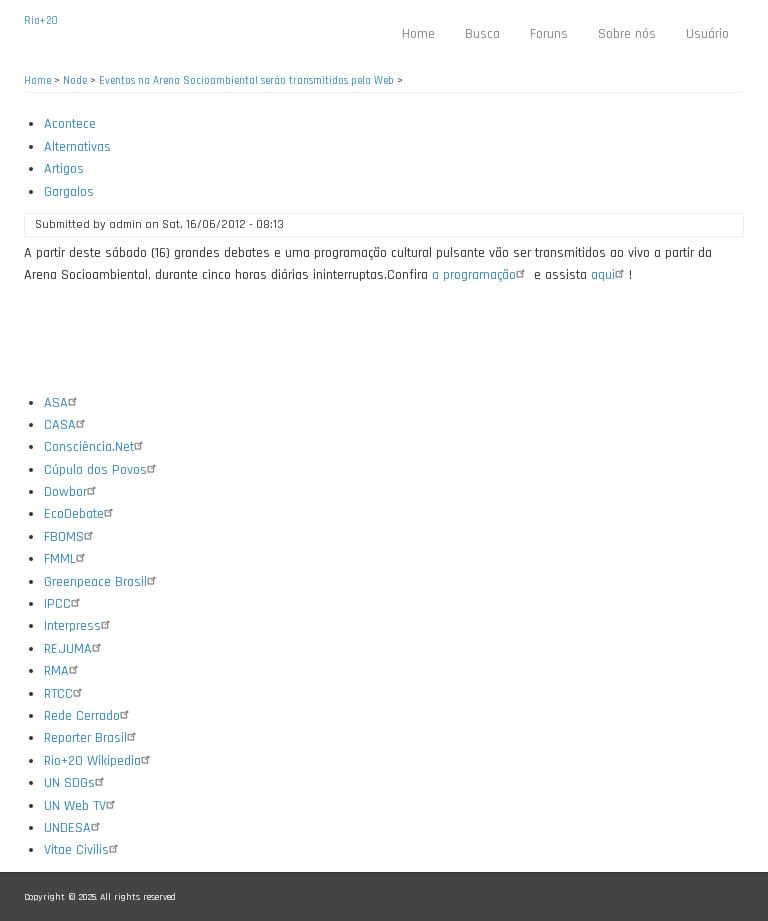 This screenshot has width=768, height=921. I want to click on CASA, so click(67, 425).